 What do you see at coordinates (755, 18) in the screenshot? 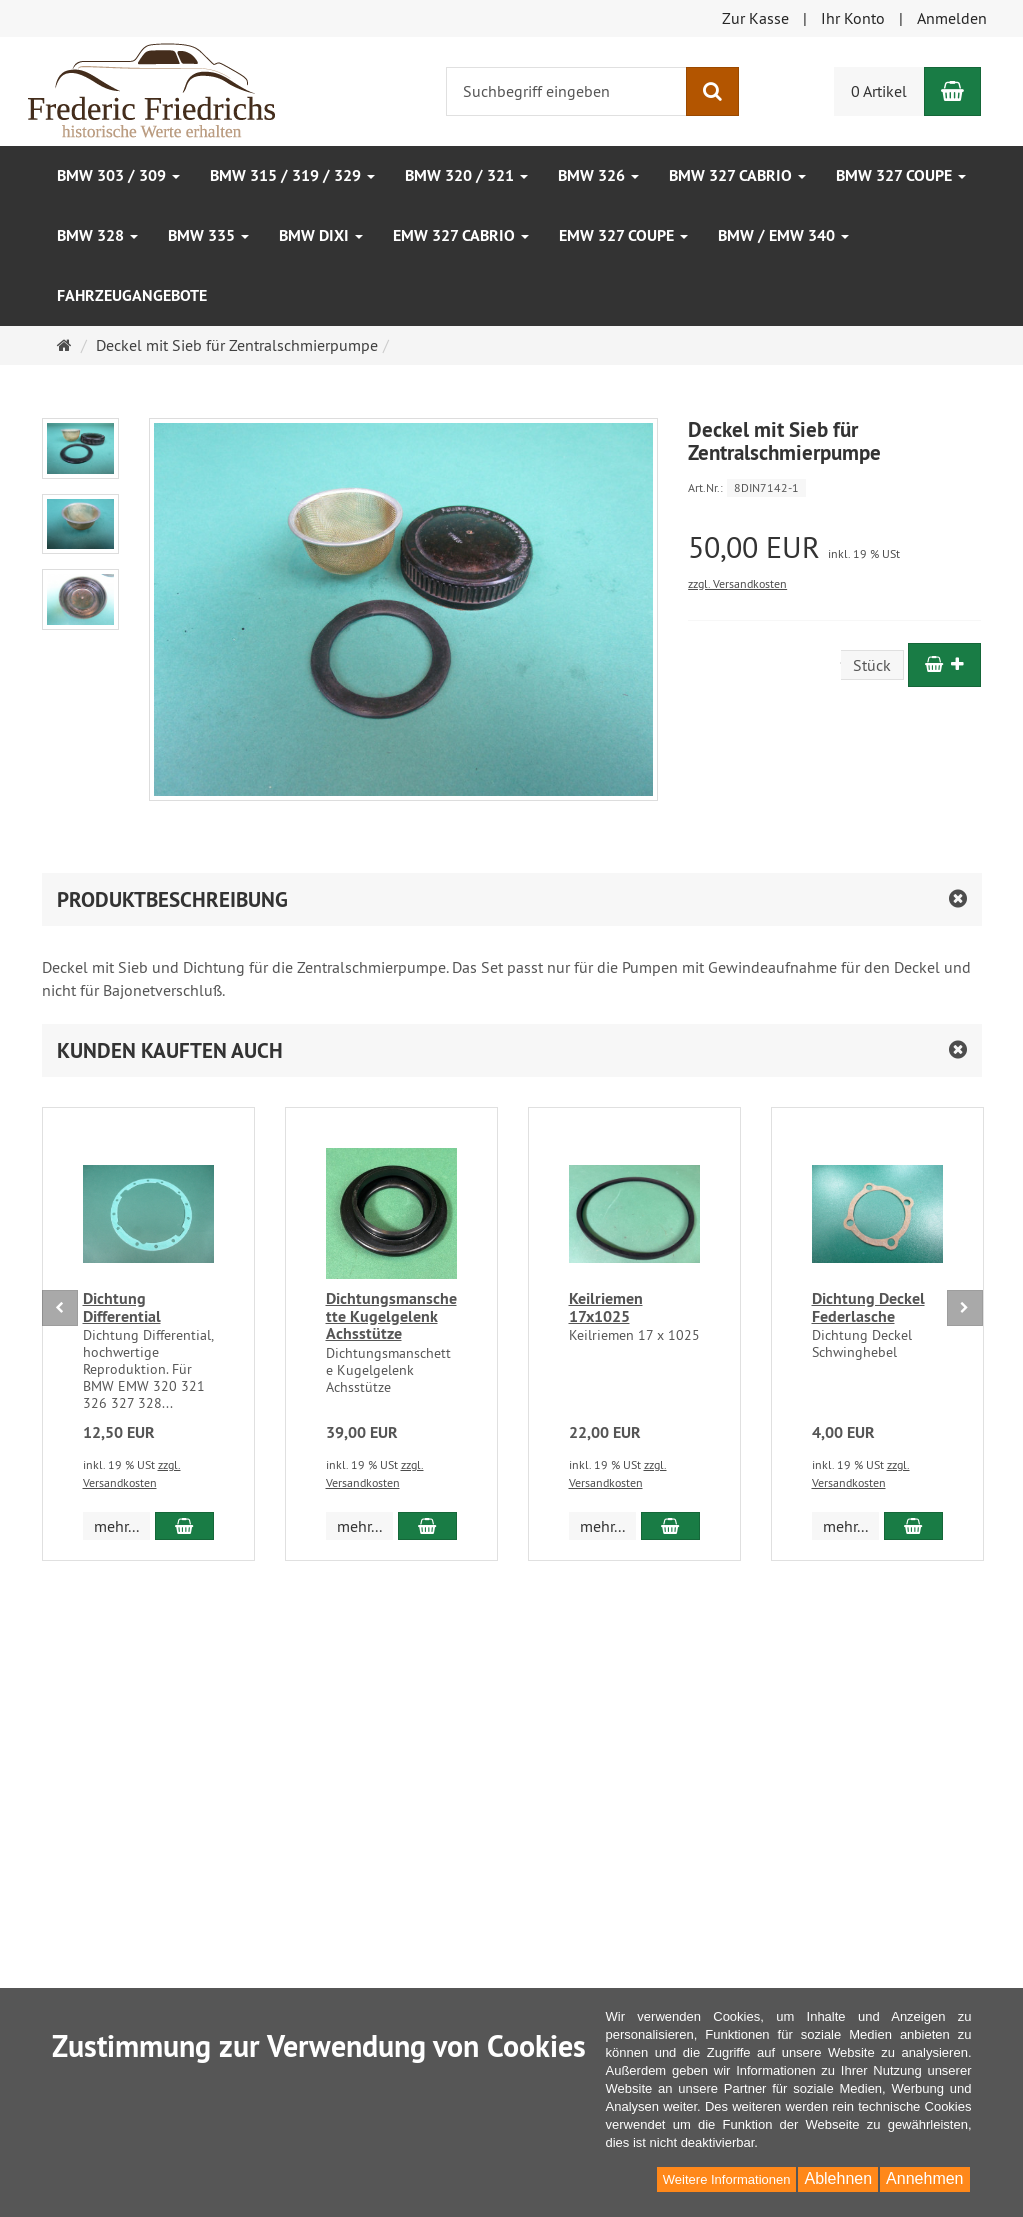
I see `Zur Kasse` at bounding box center [755, 18].